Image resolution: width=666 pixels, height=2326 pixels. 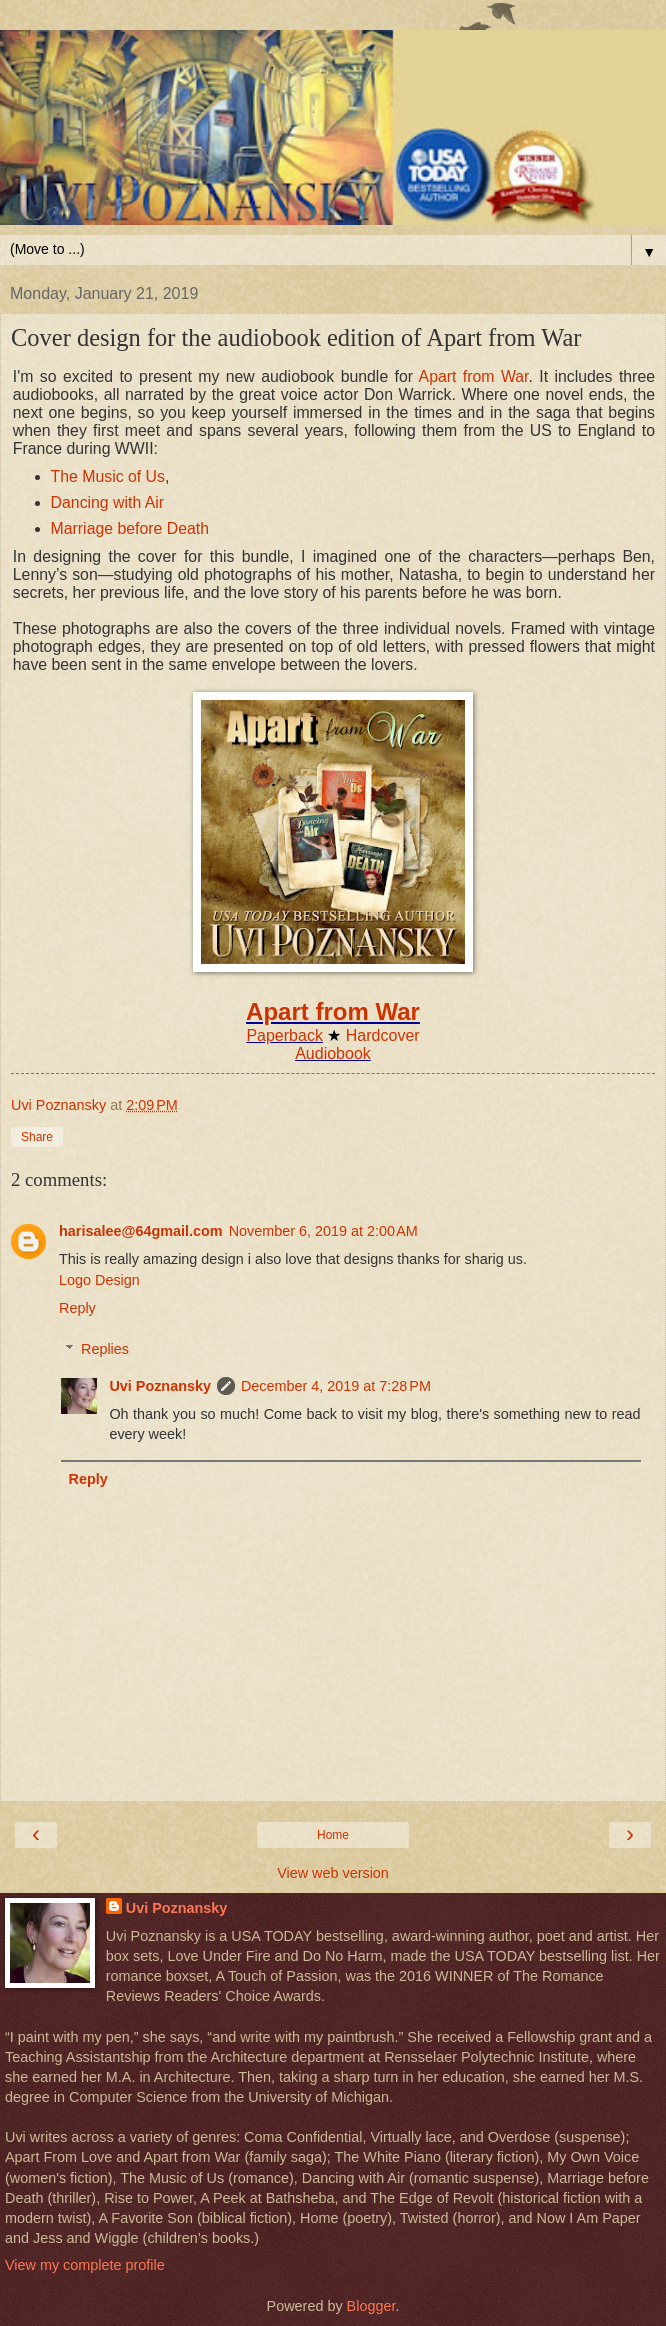 I want to click on Apart from War, so click(x=474, y=376).